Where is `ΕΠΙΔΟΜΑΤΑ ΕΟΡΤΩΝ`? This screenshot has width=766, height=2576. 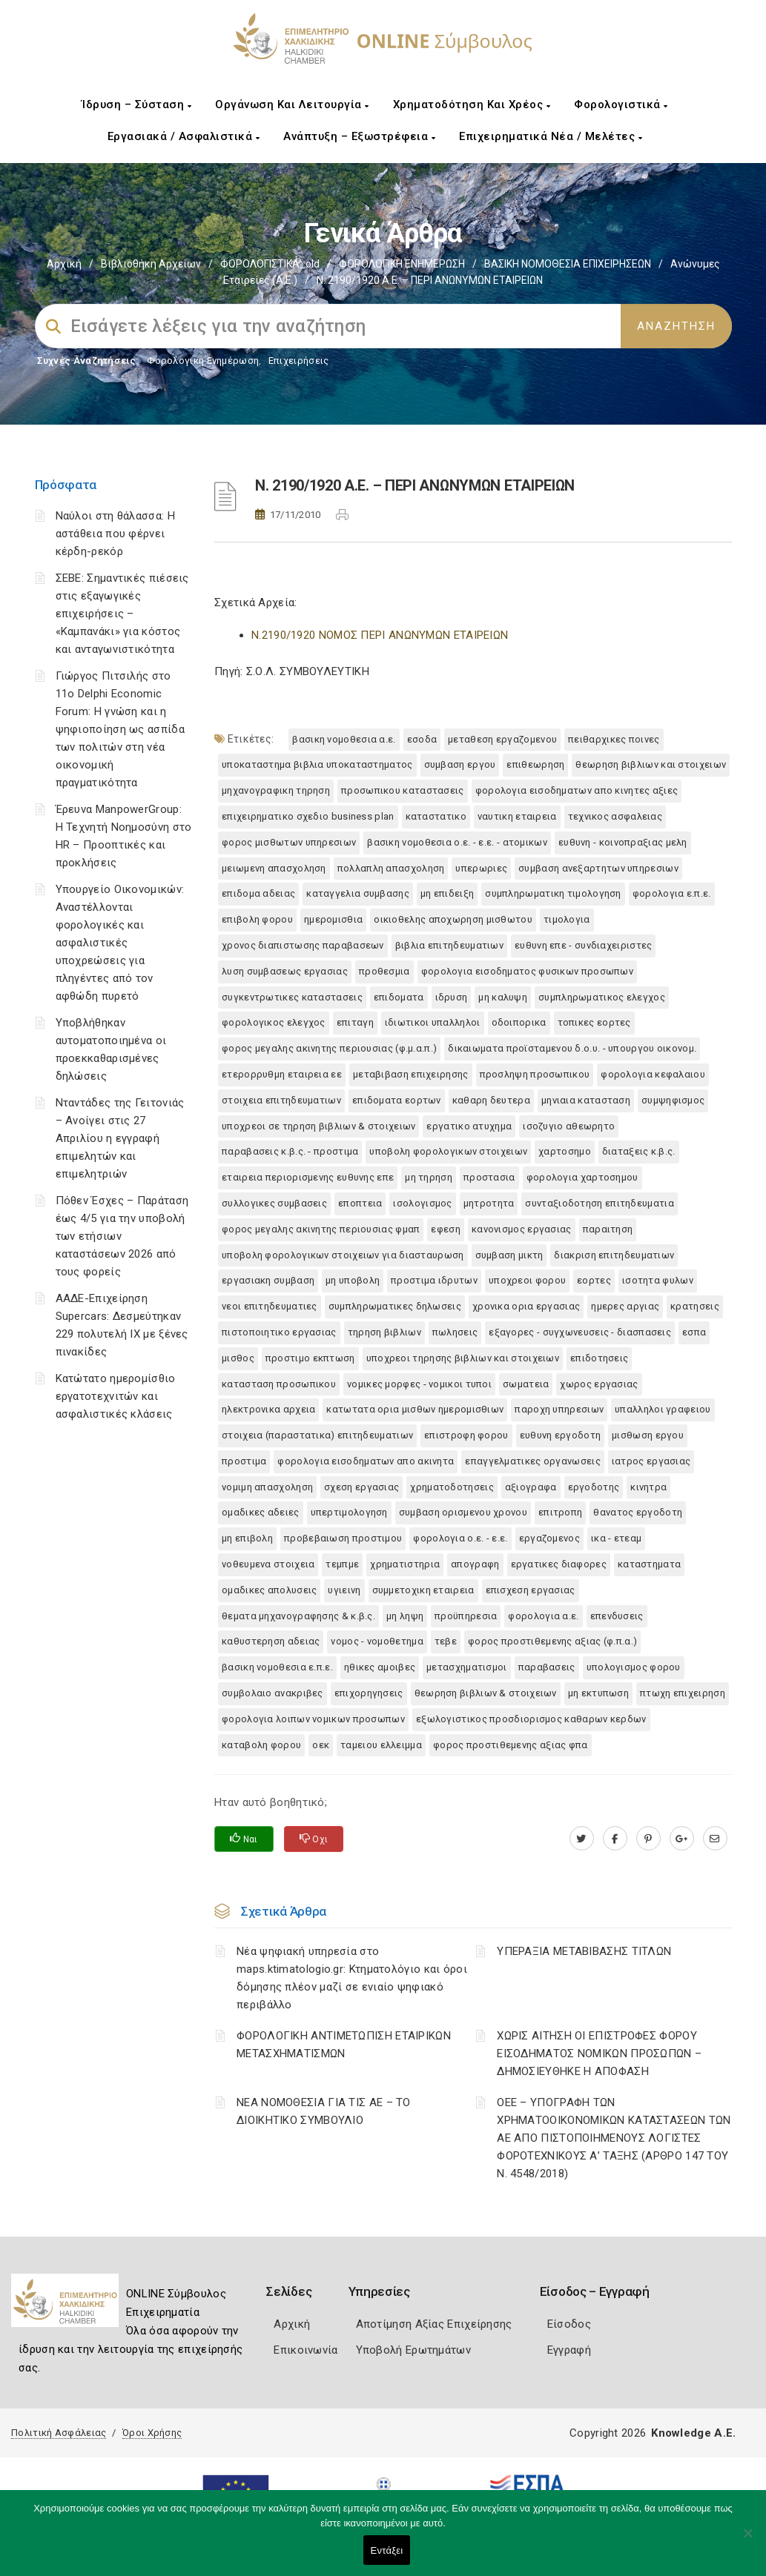
ΕΠΙΔΟΜΑΤΑ ΕΟΡΤΩΝ is located at coordinates (396, 1100).